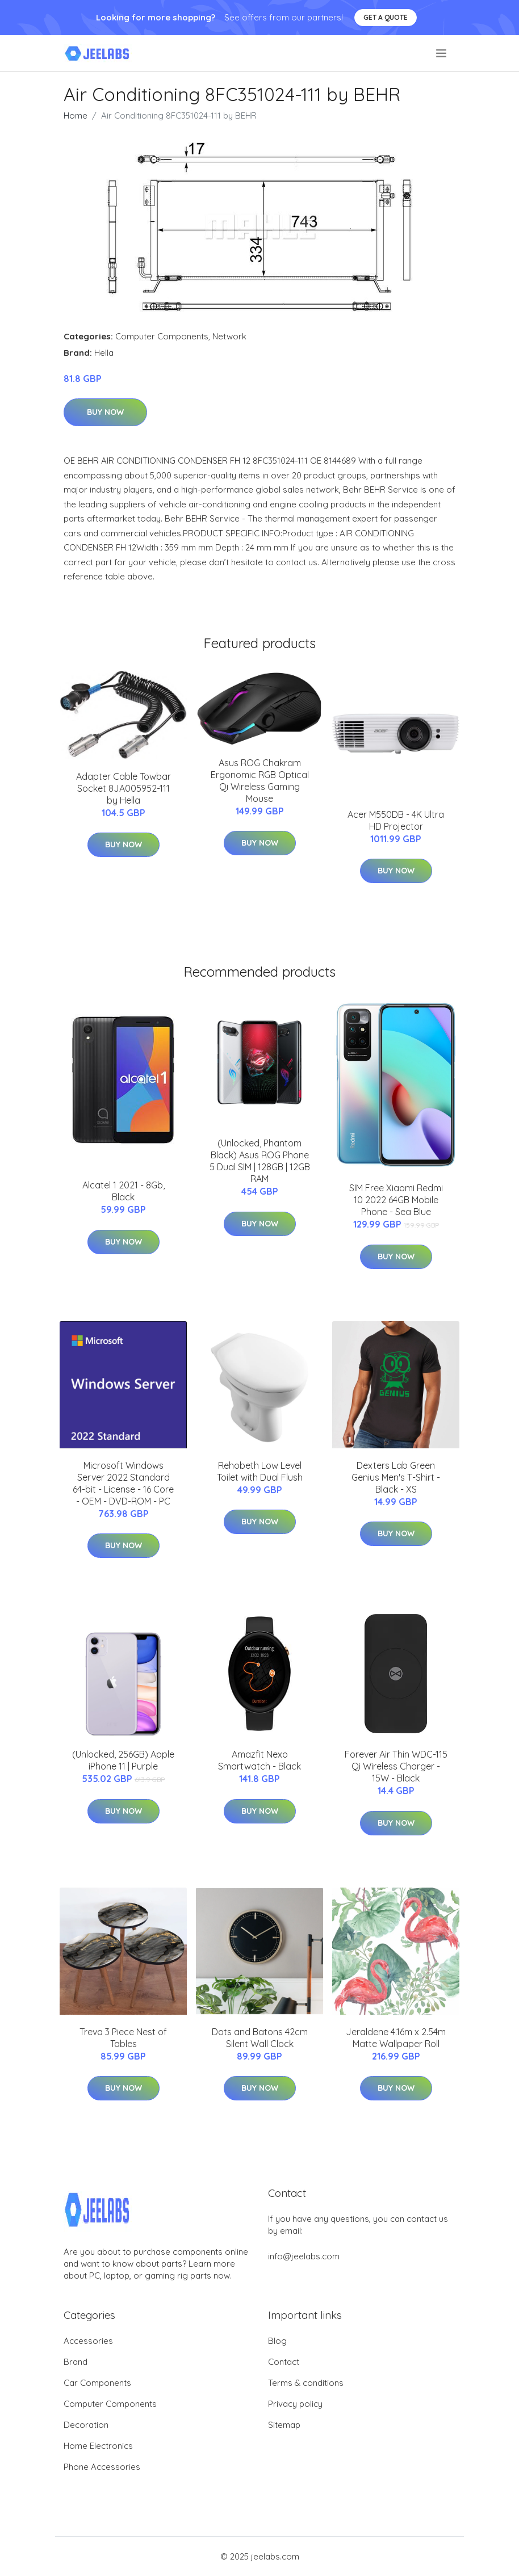  I want to click on Contact, so click(283, 2361).